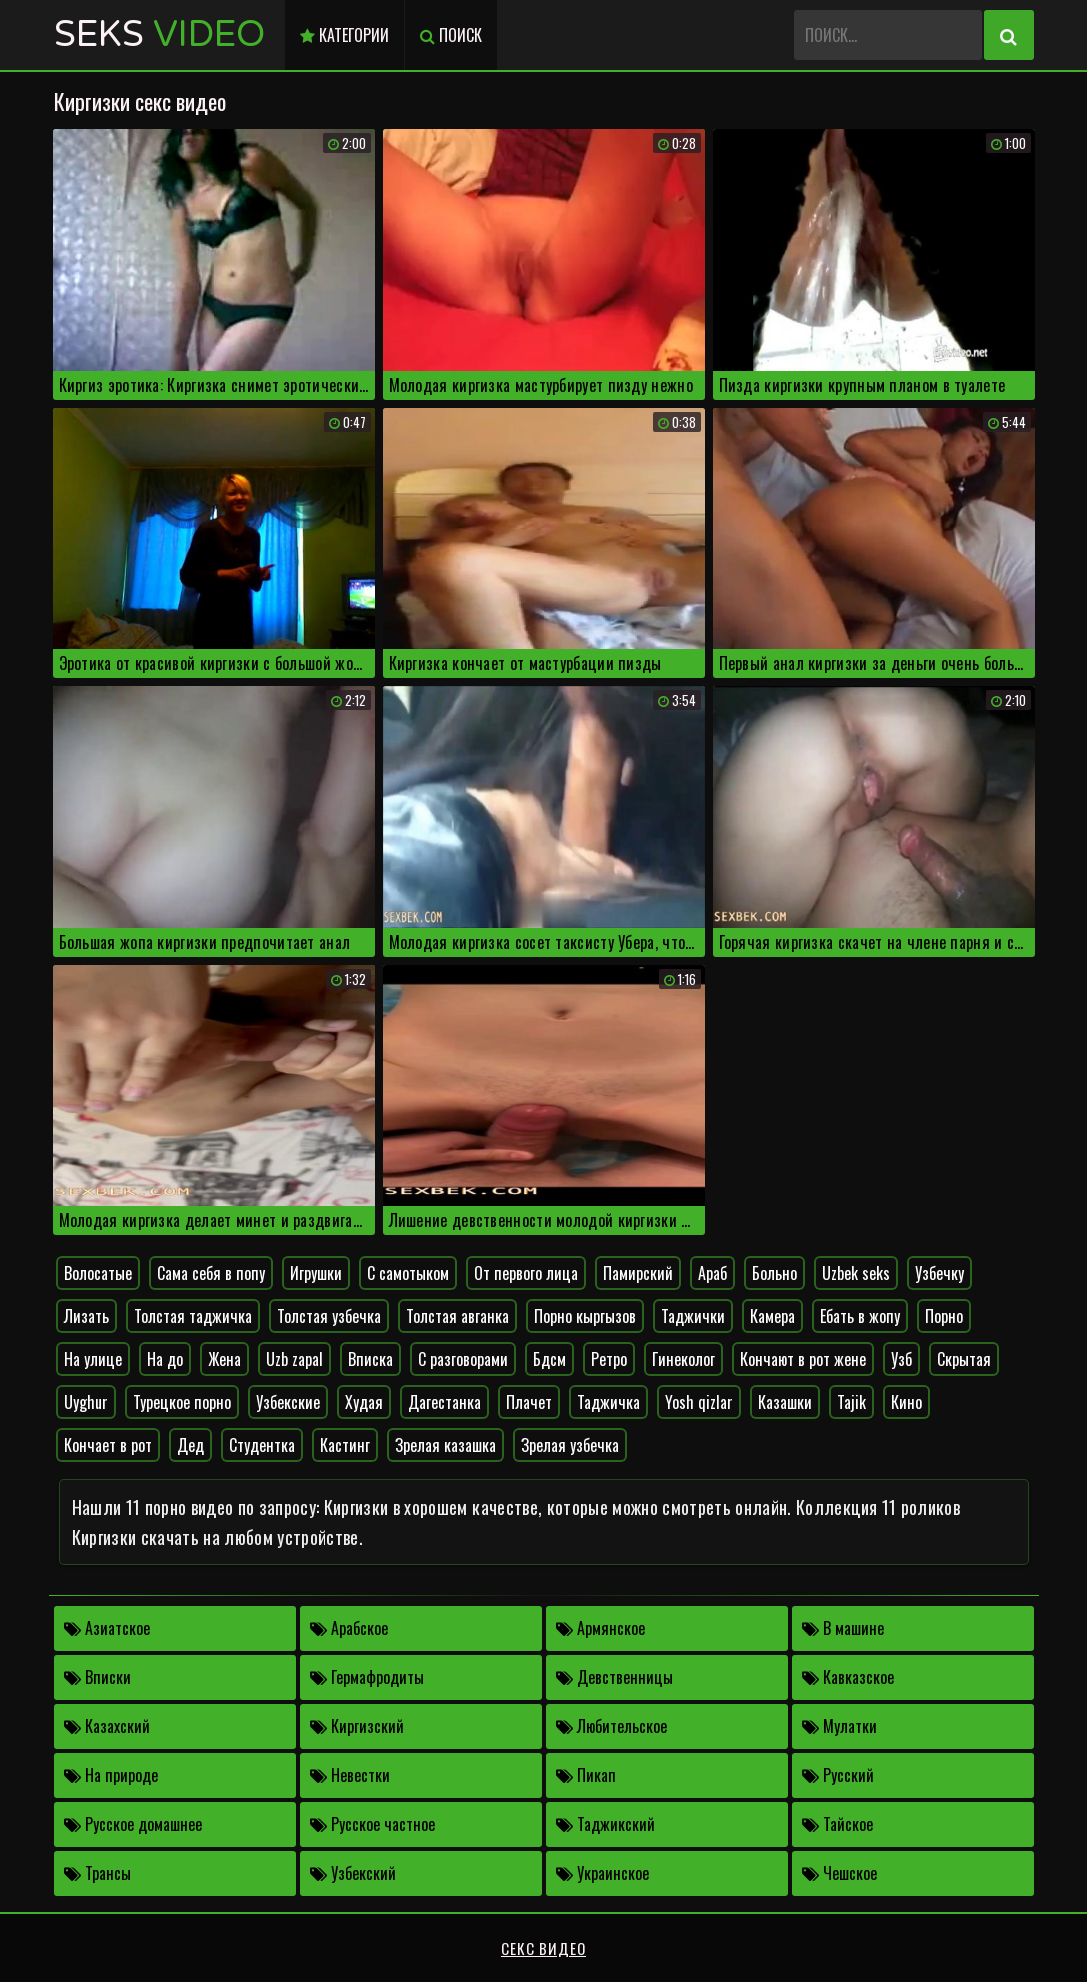  Describe the element at coordinates (699, 1402) in the screenshot. I see `Yosh qizlar` at that location.